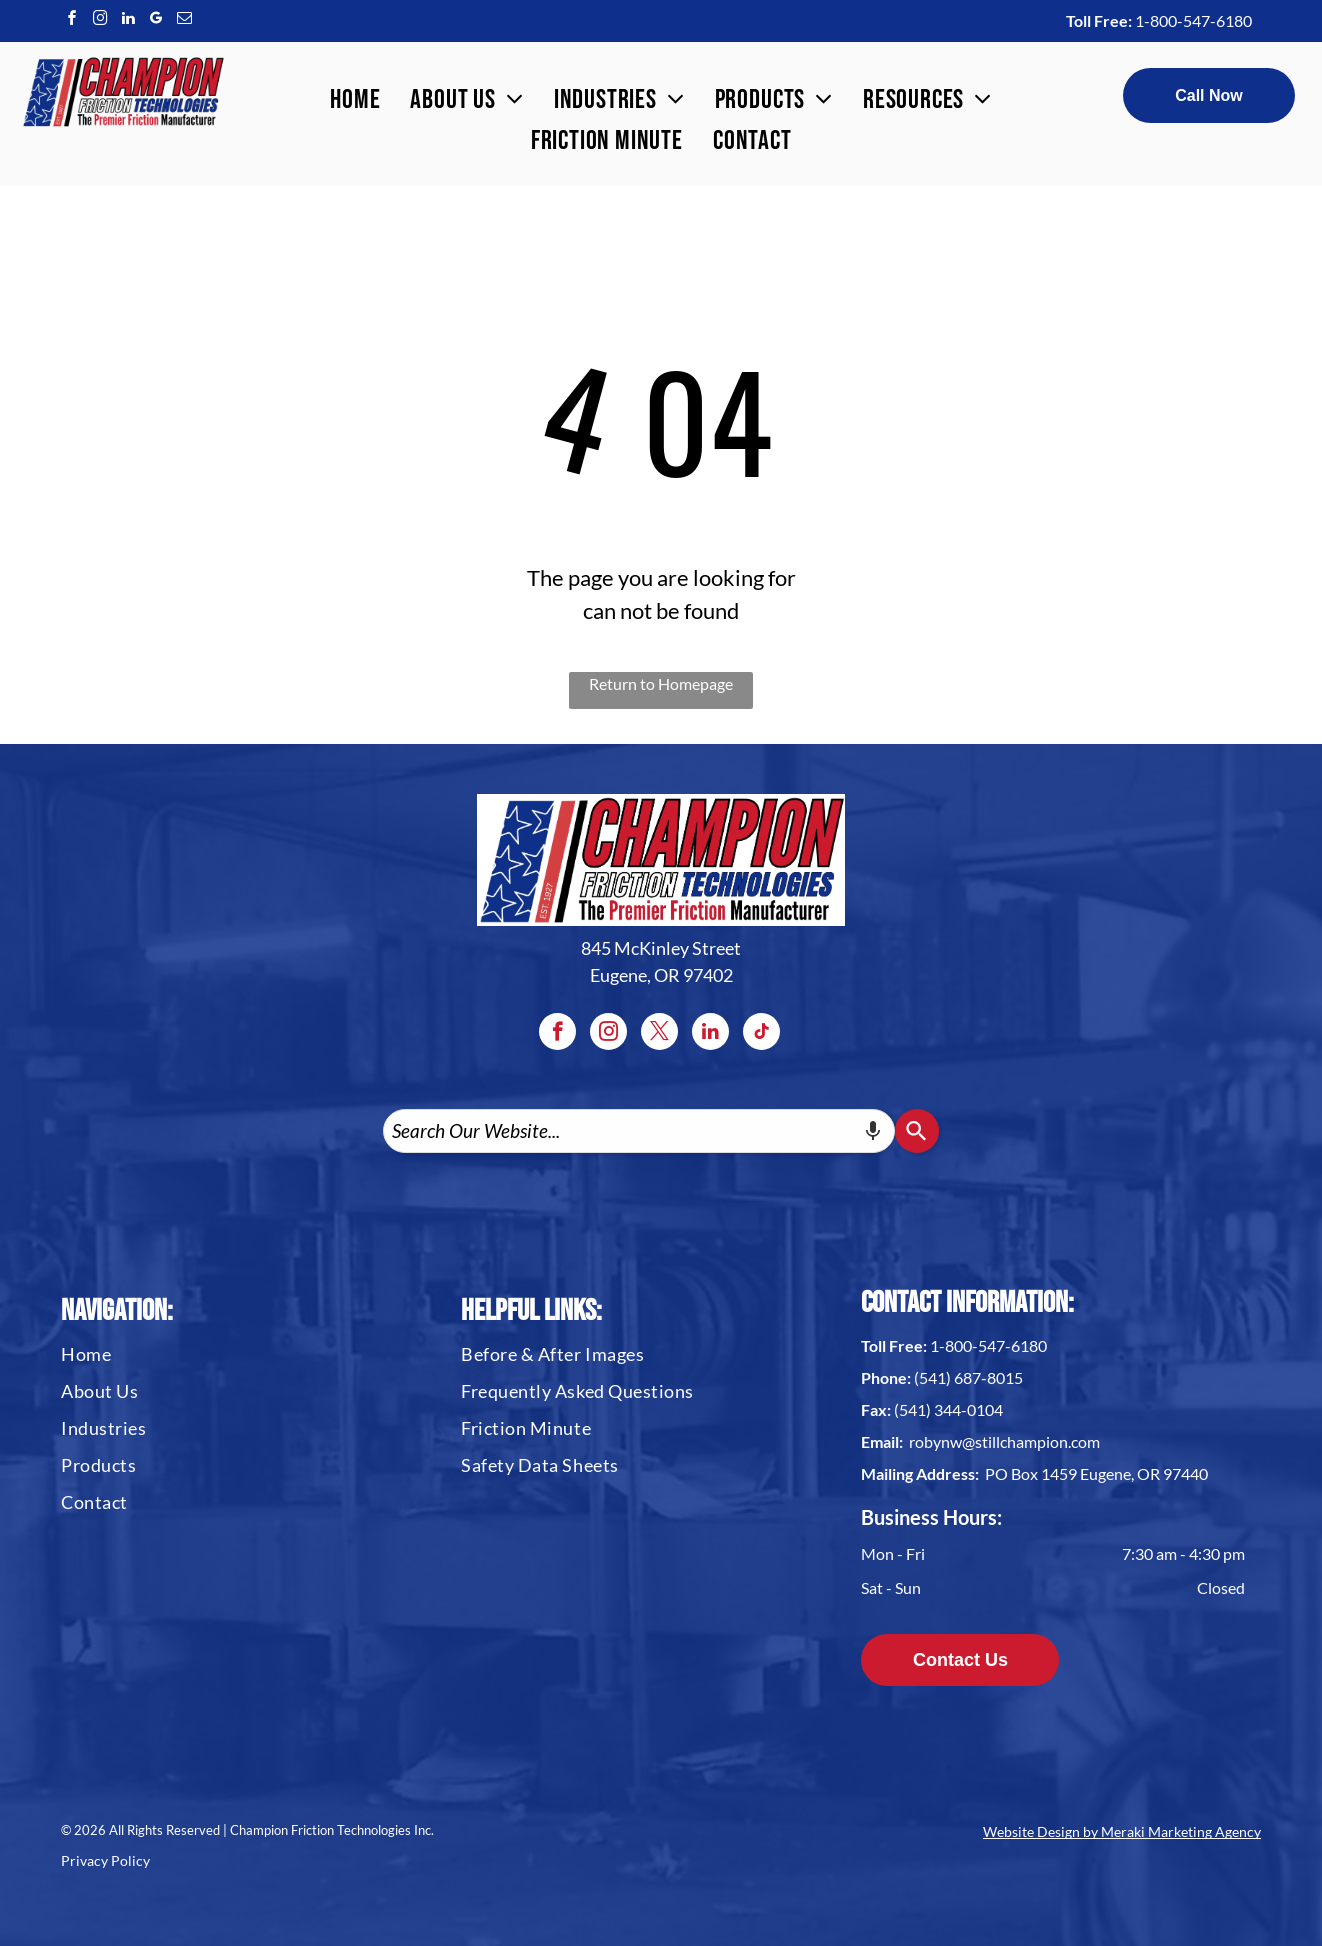 Image resolution: width=1322 pixels, height=1946 pixels. I want to click on [facebook], so click(72, 20).